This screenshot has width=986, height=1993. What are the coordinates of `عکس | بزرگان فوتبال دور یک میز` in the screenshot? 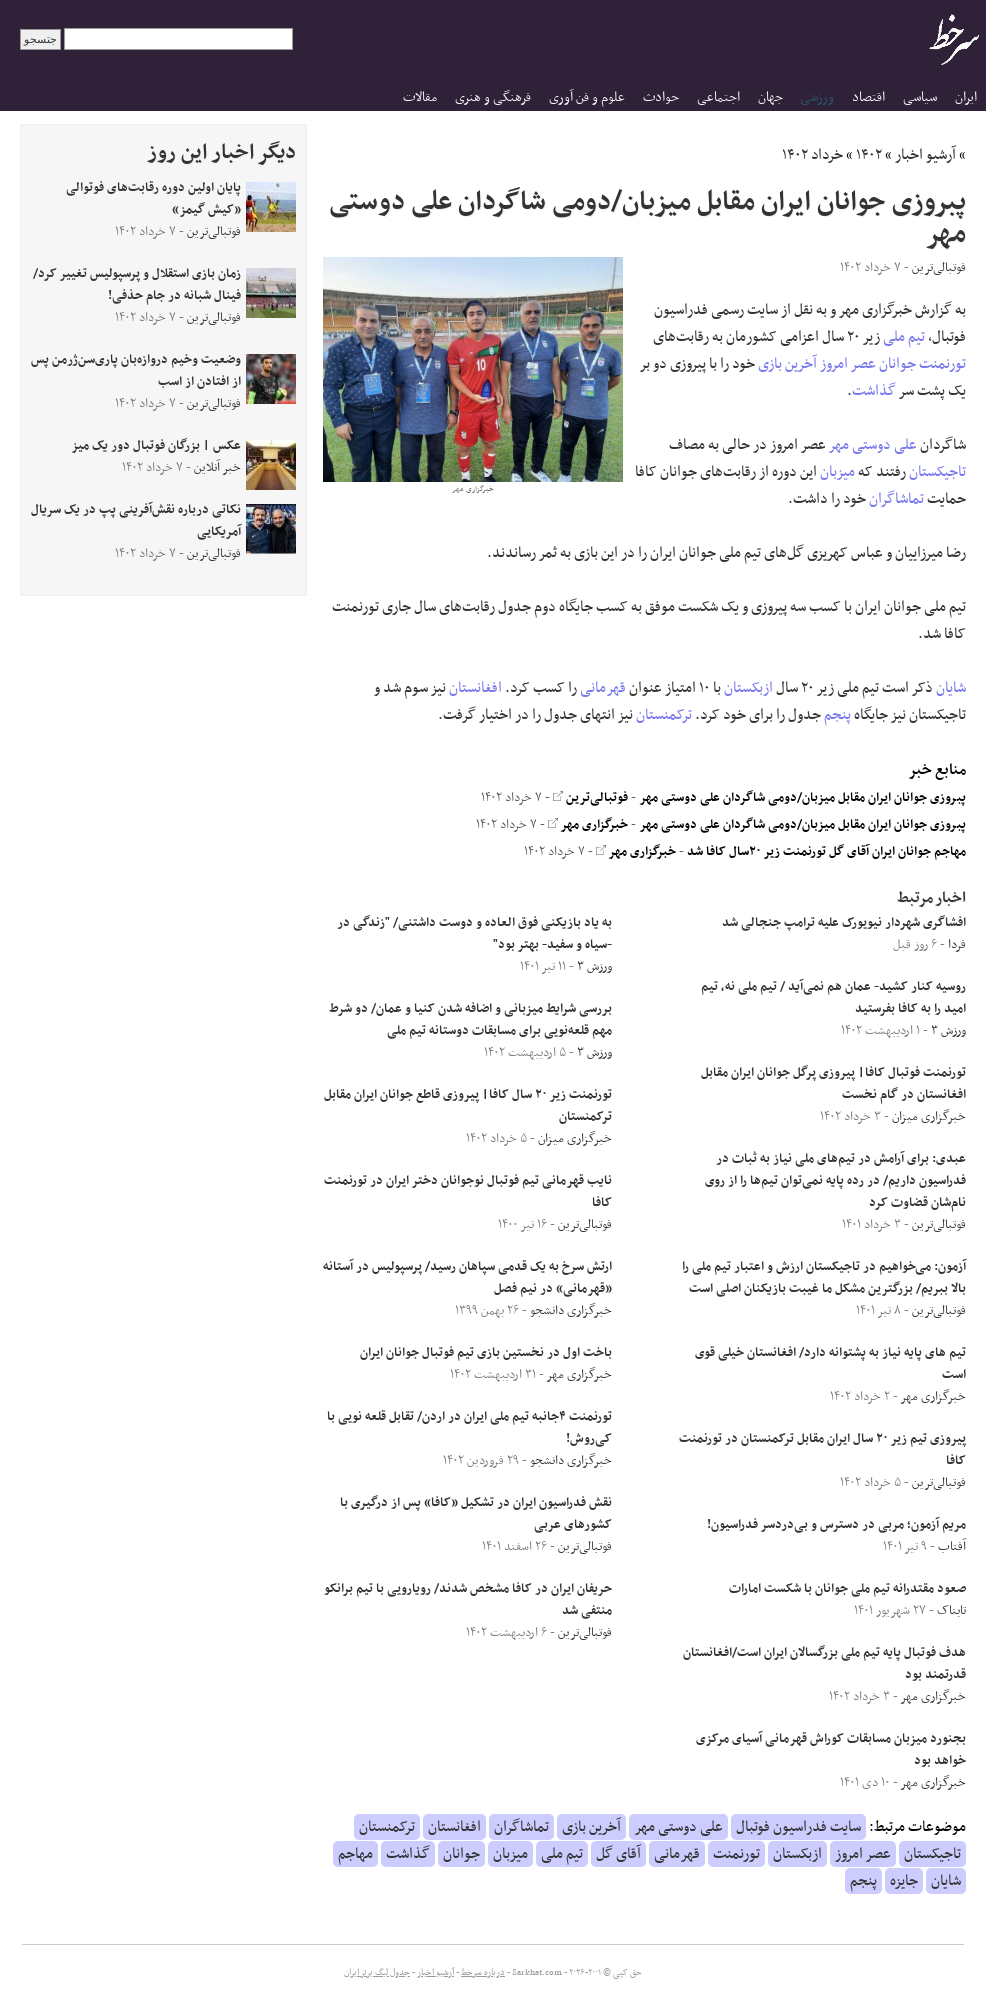 It's located at (156, 446).